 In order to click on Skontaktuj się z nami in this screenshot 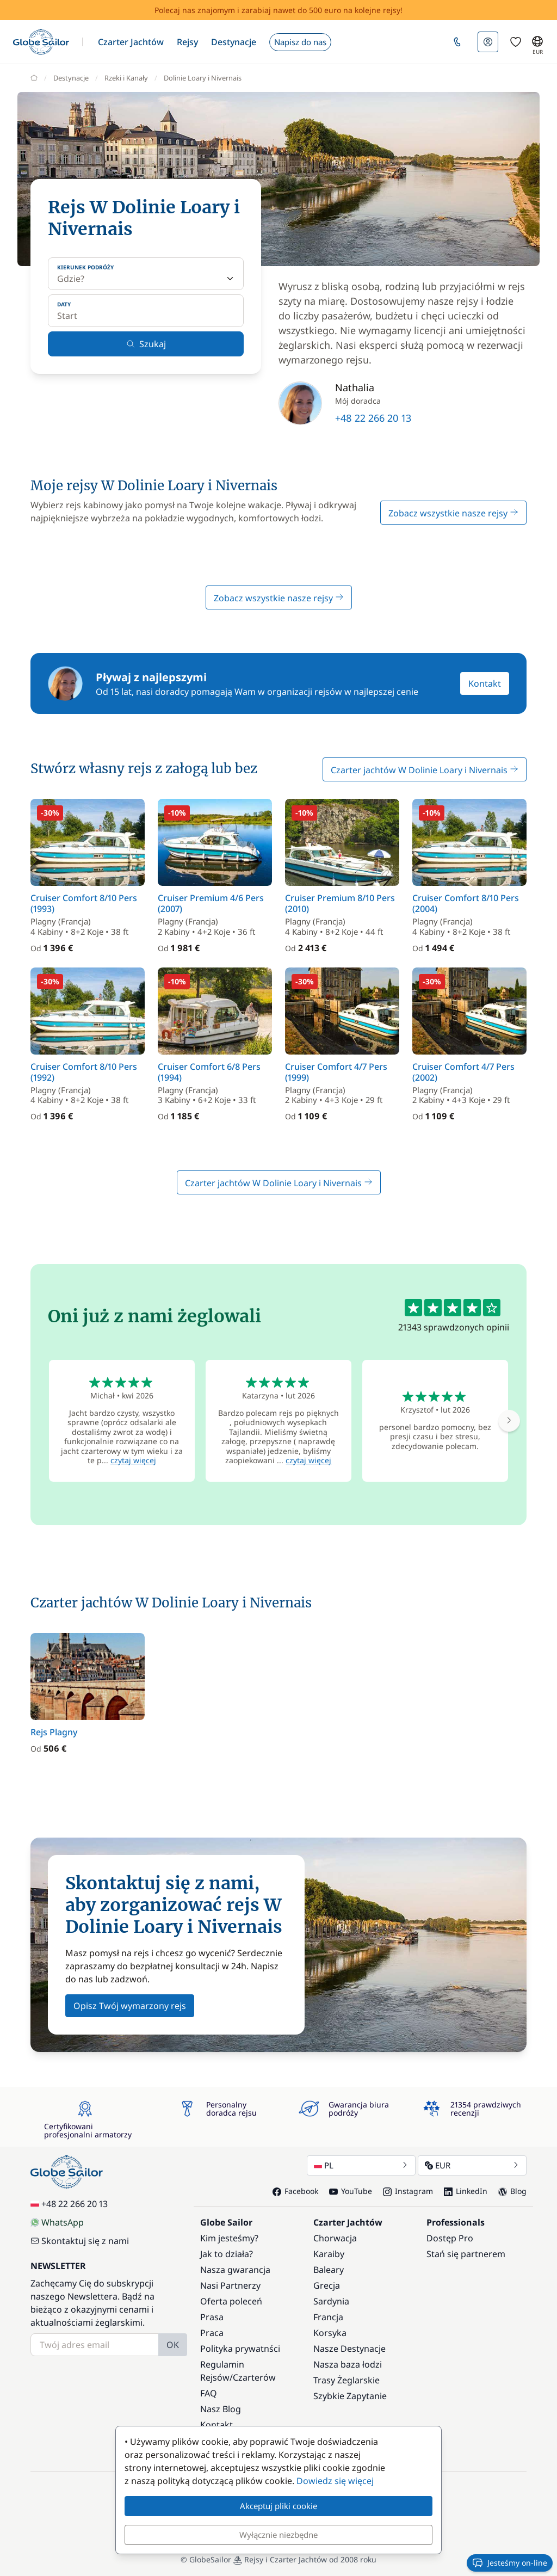, I will do `click(79, 2241)`.